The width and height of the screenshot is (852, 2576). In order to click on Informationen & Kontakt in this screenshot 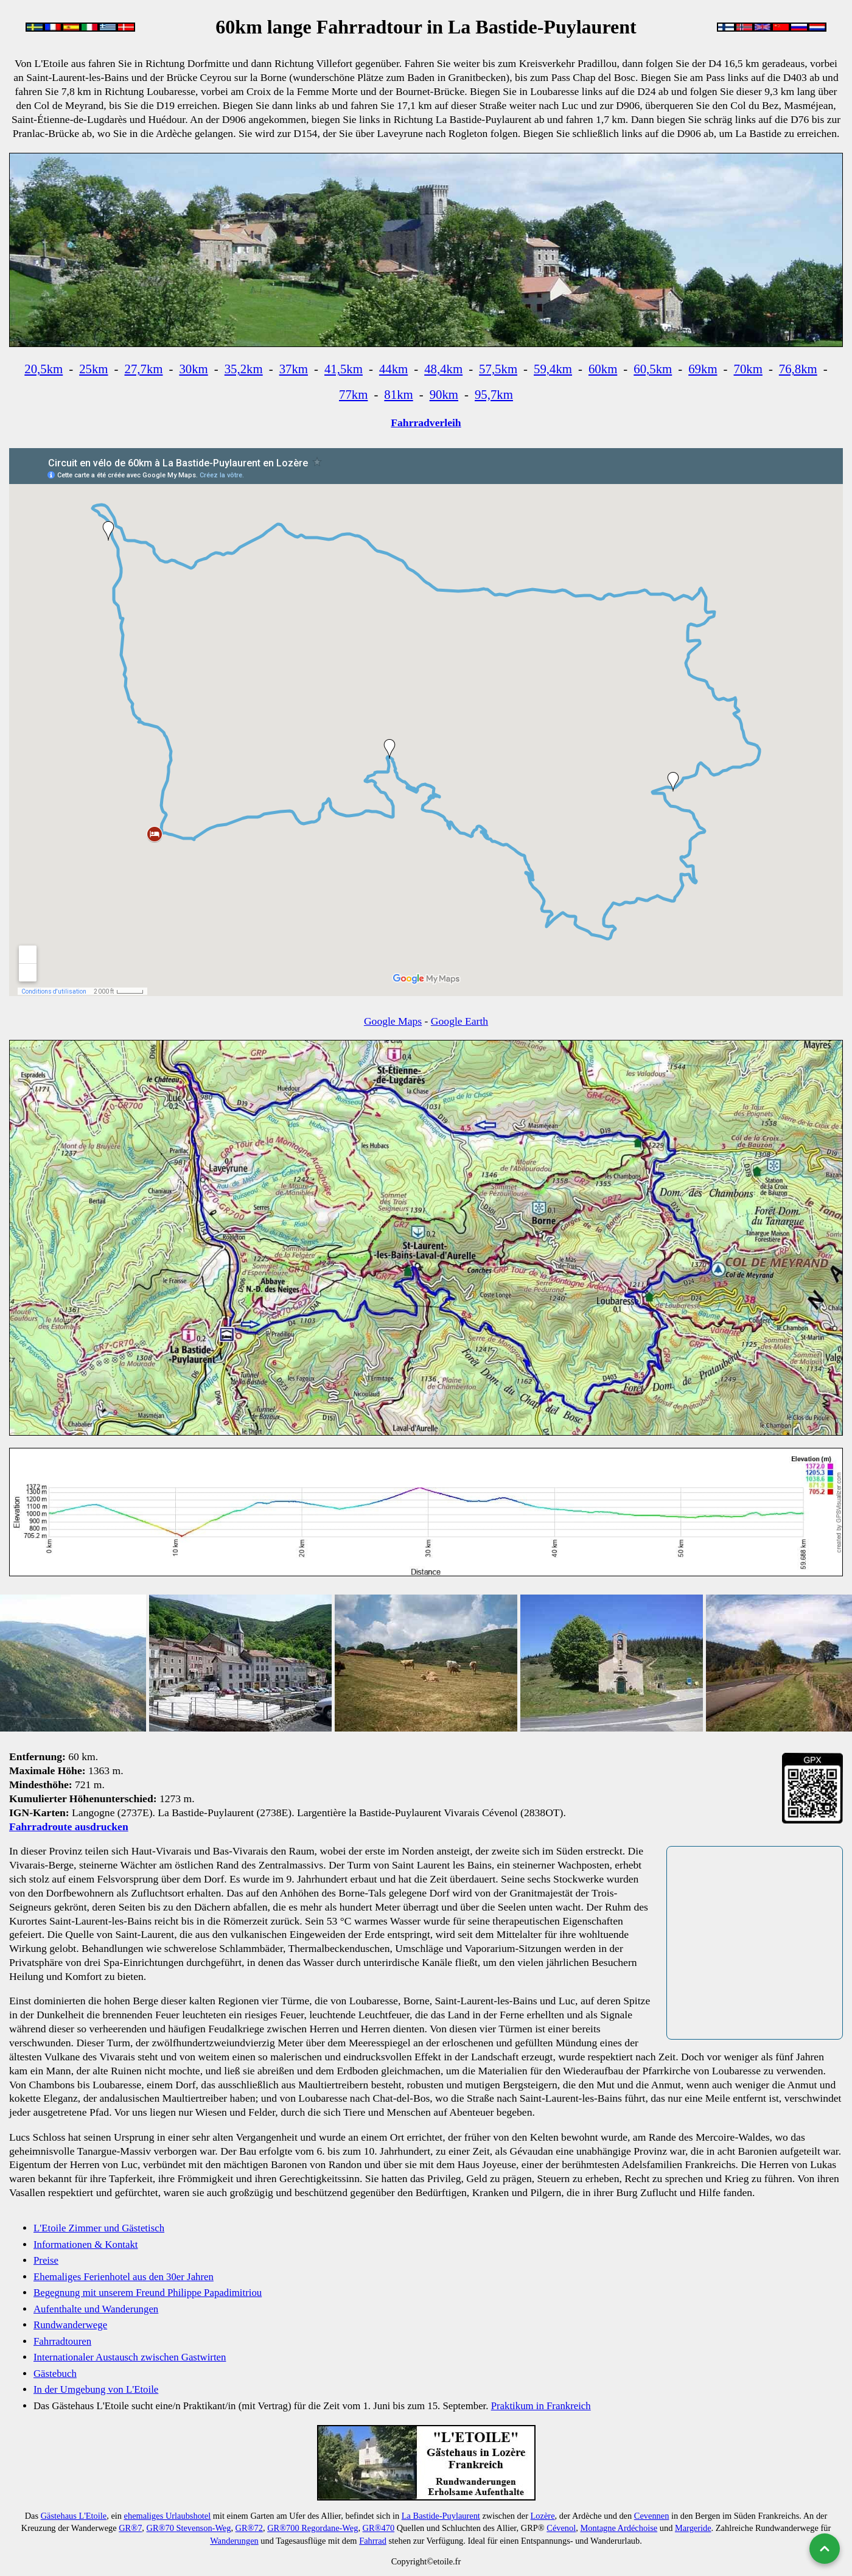, I will do `click(85, 2244)`.